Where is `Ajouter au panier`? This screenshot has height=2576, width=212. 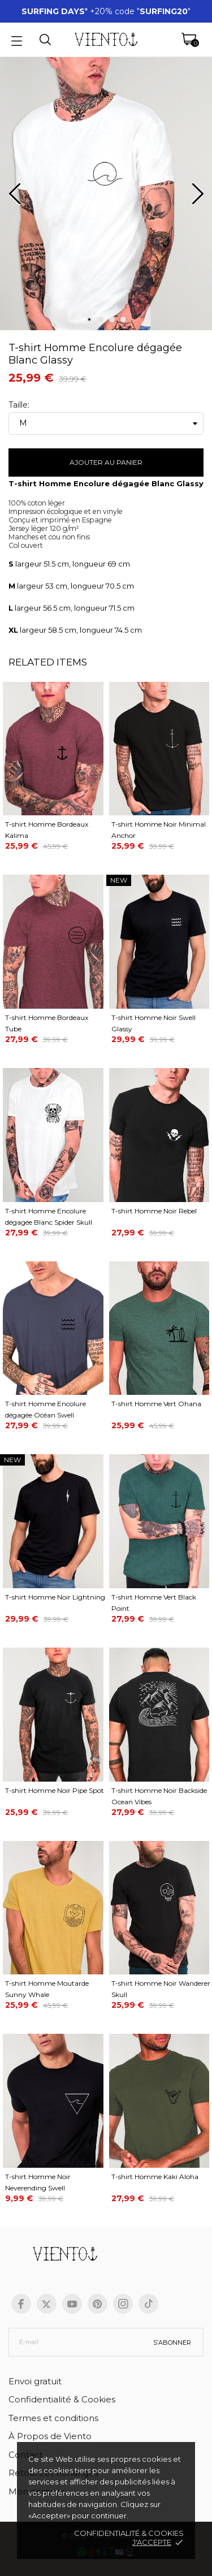 Ajouter au panier is located at coordinates (106, 462).